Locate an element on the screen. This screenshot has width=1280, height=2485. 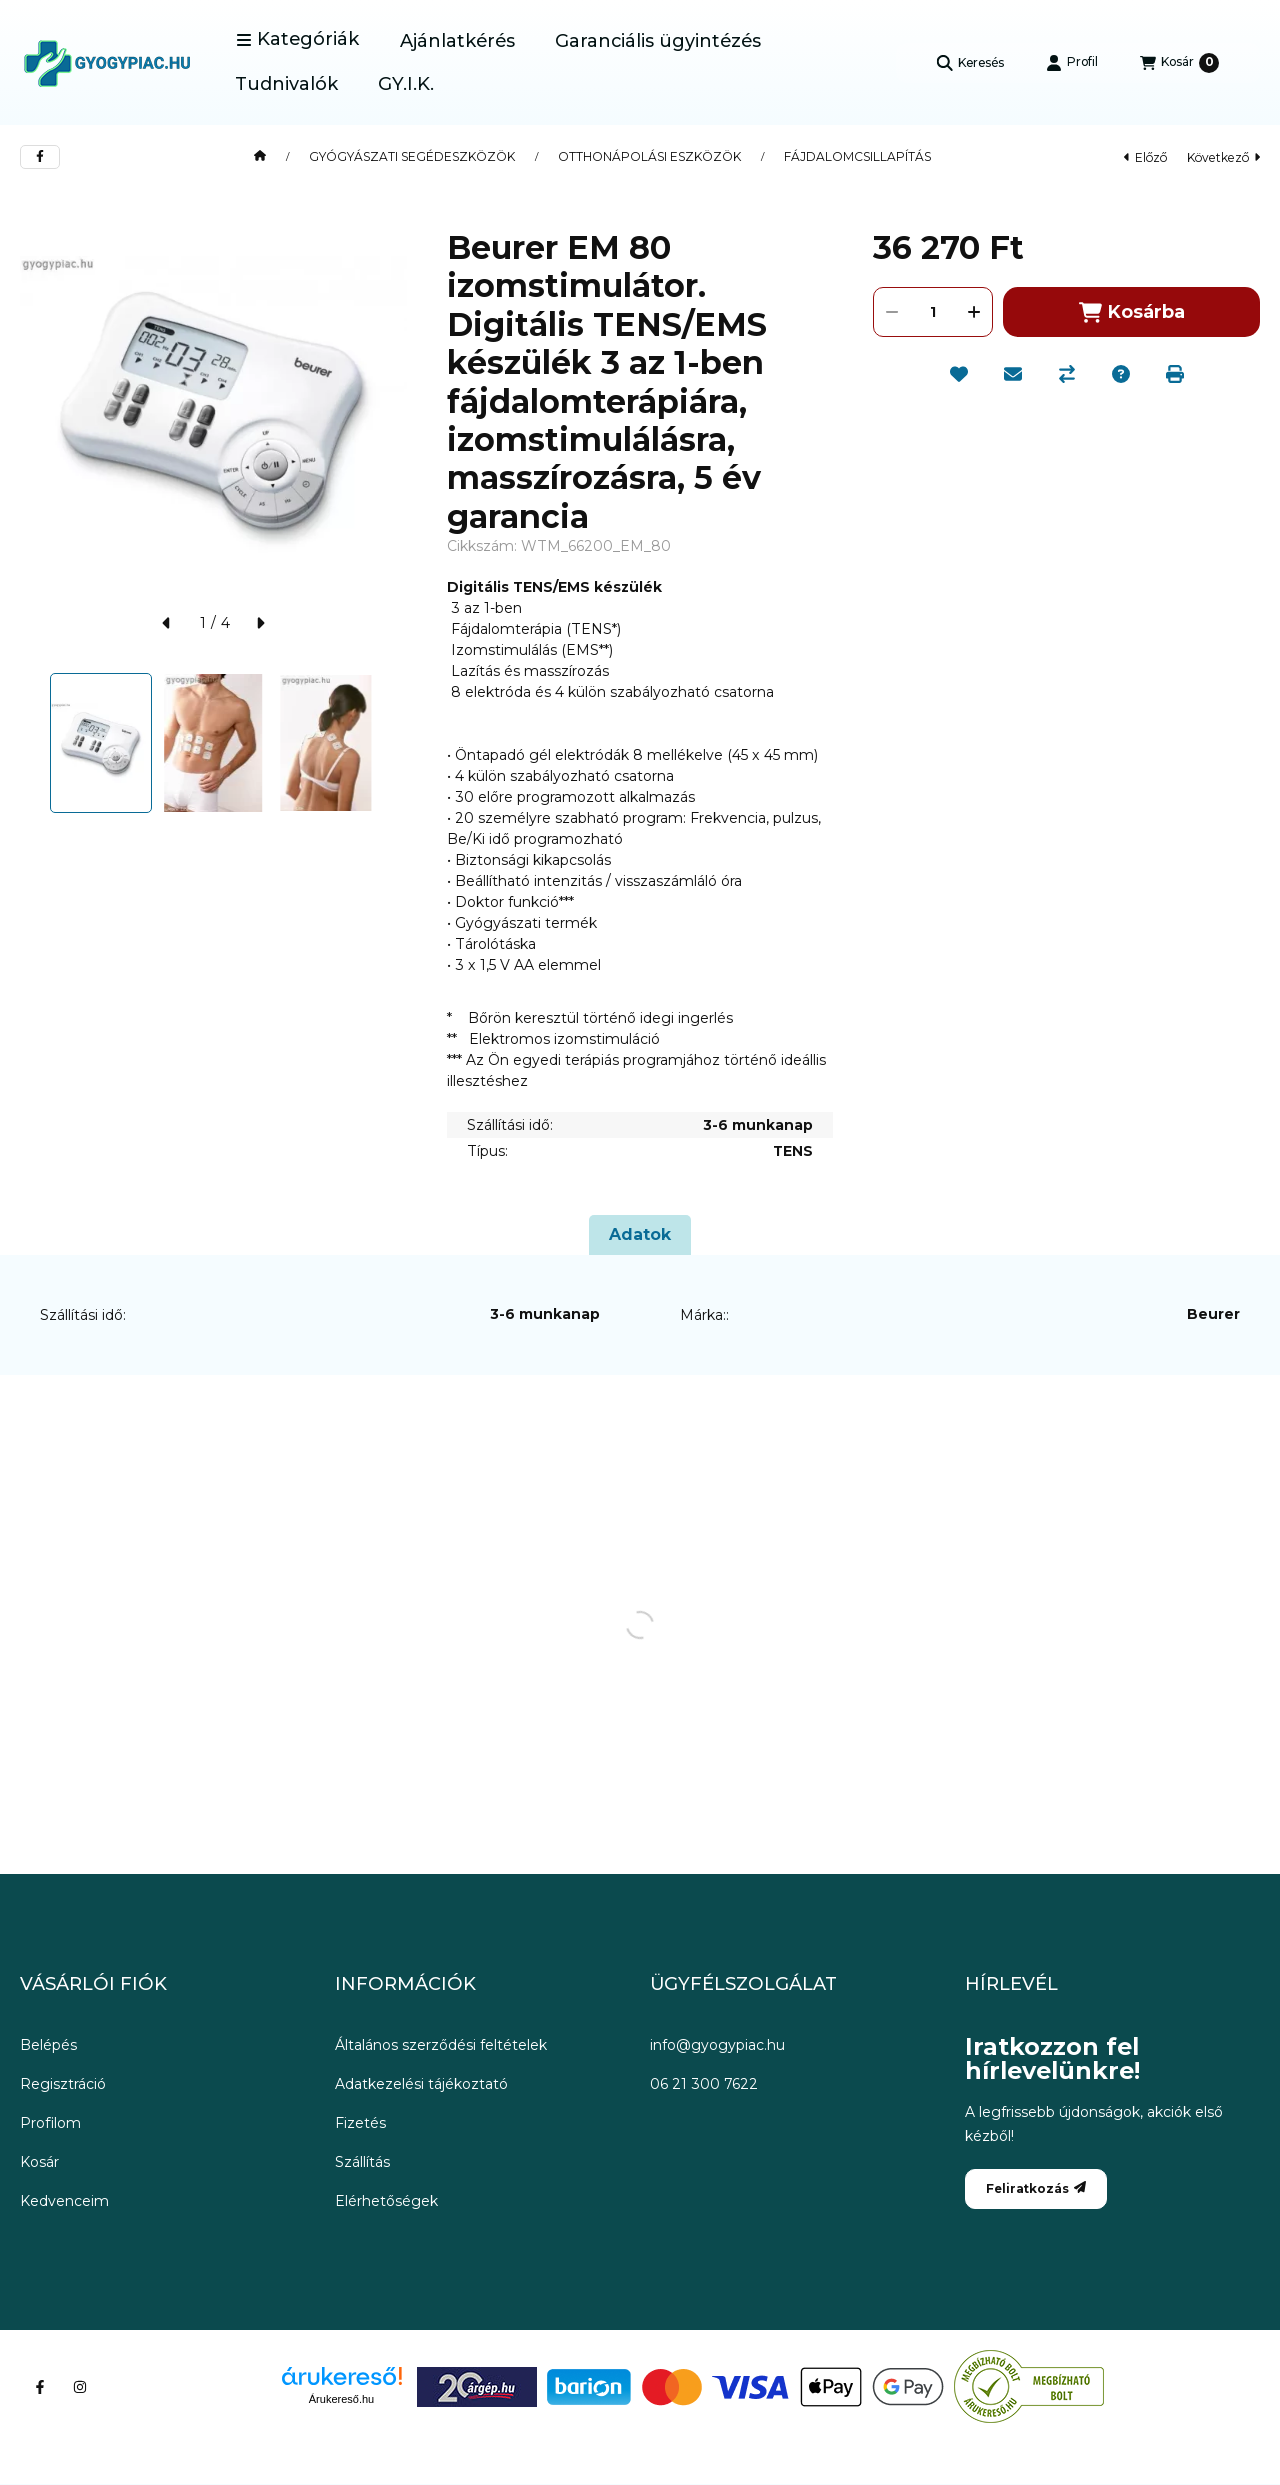
Belépés is located at coordinates (48, 2045).